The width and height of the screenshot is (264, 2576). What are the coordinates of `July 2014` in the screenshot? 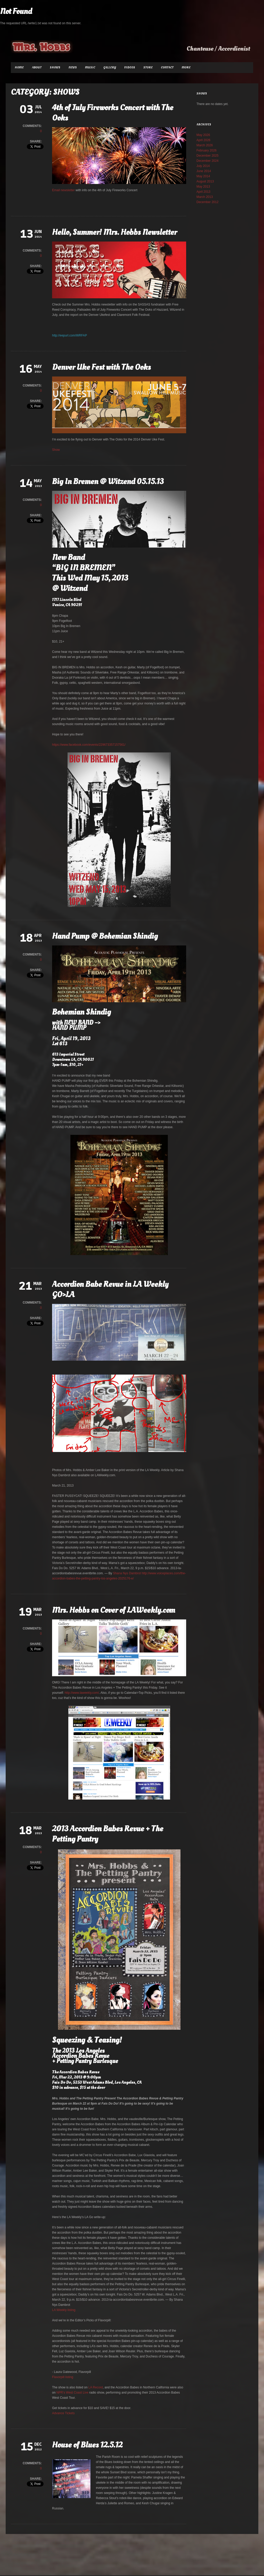 It's located at (203, 166).